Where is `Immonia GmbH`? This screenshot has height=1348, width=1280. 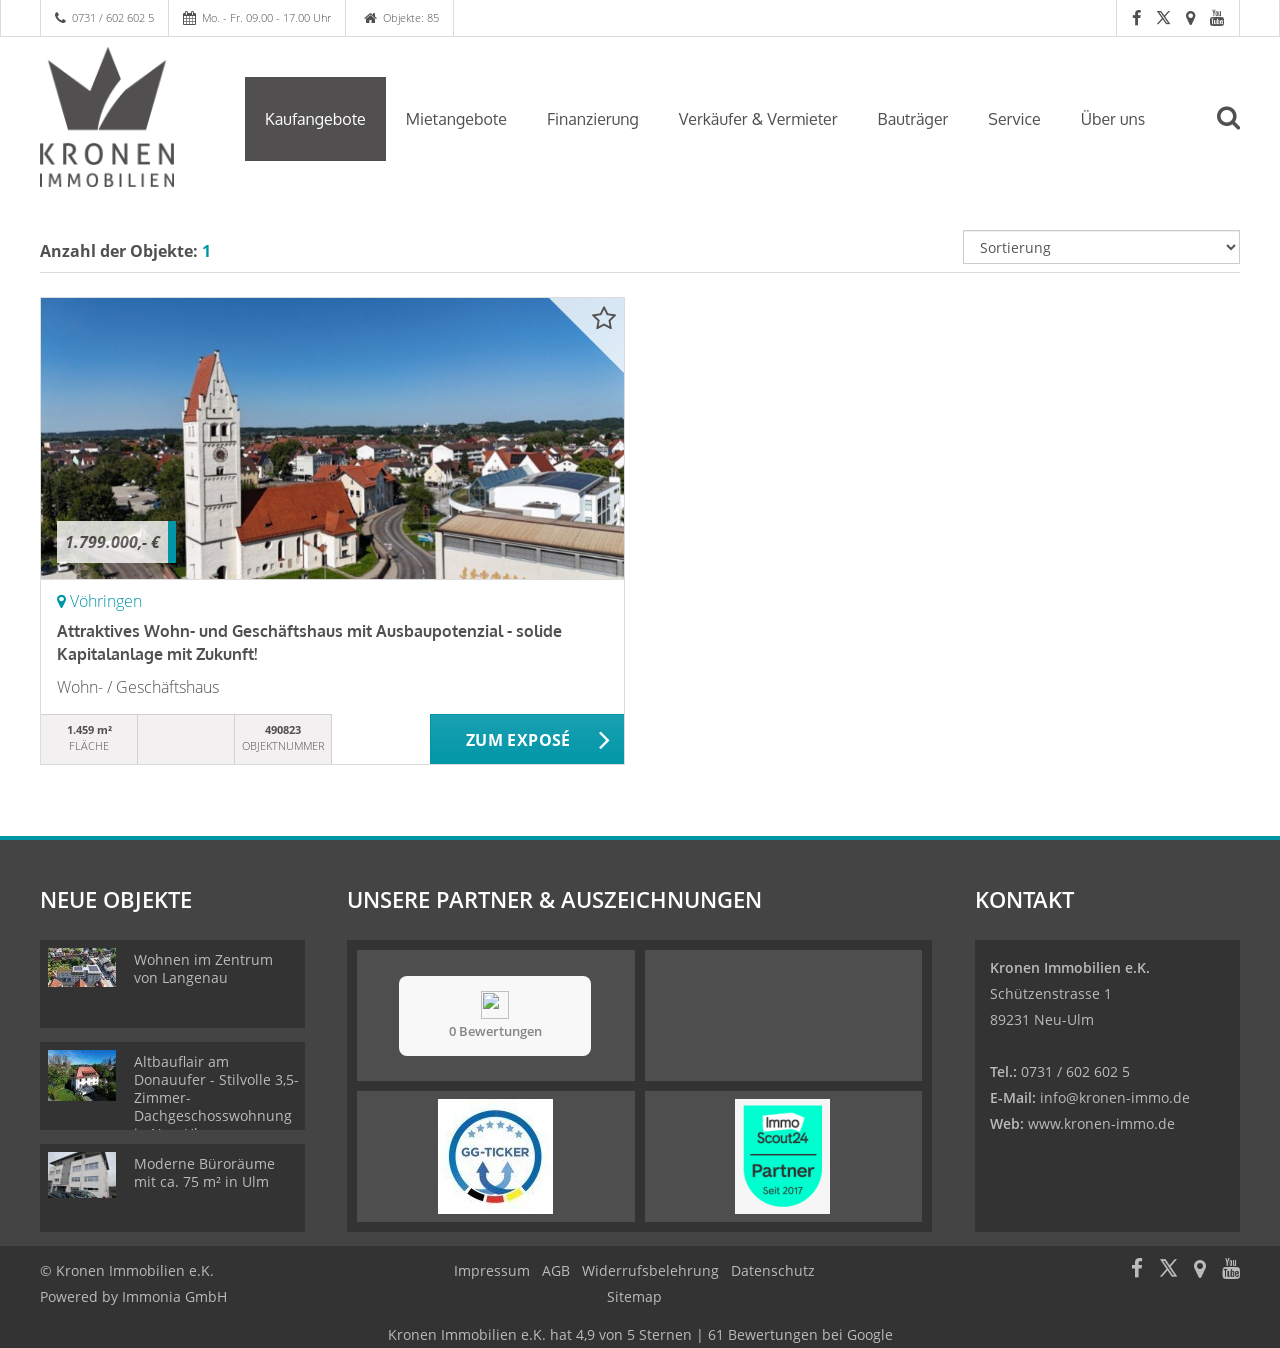
Immonia GmbH is located at coordinates (174, 1296).